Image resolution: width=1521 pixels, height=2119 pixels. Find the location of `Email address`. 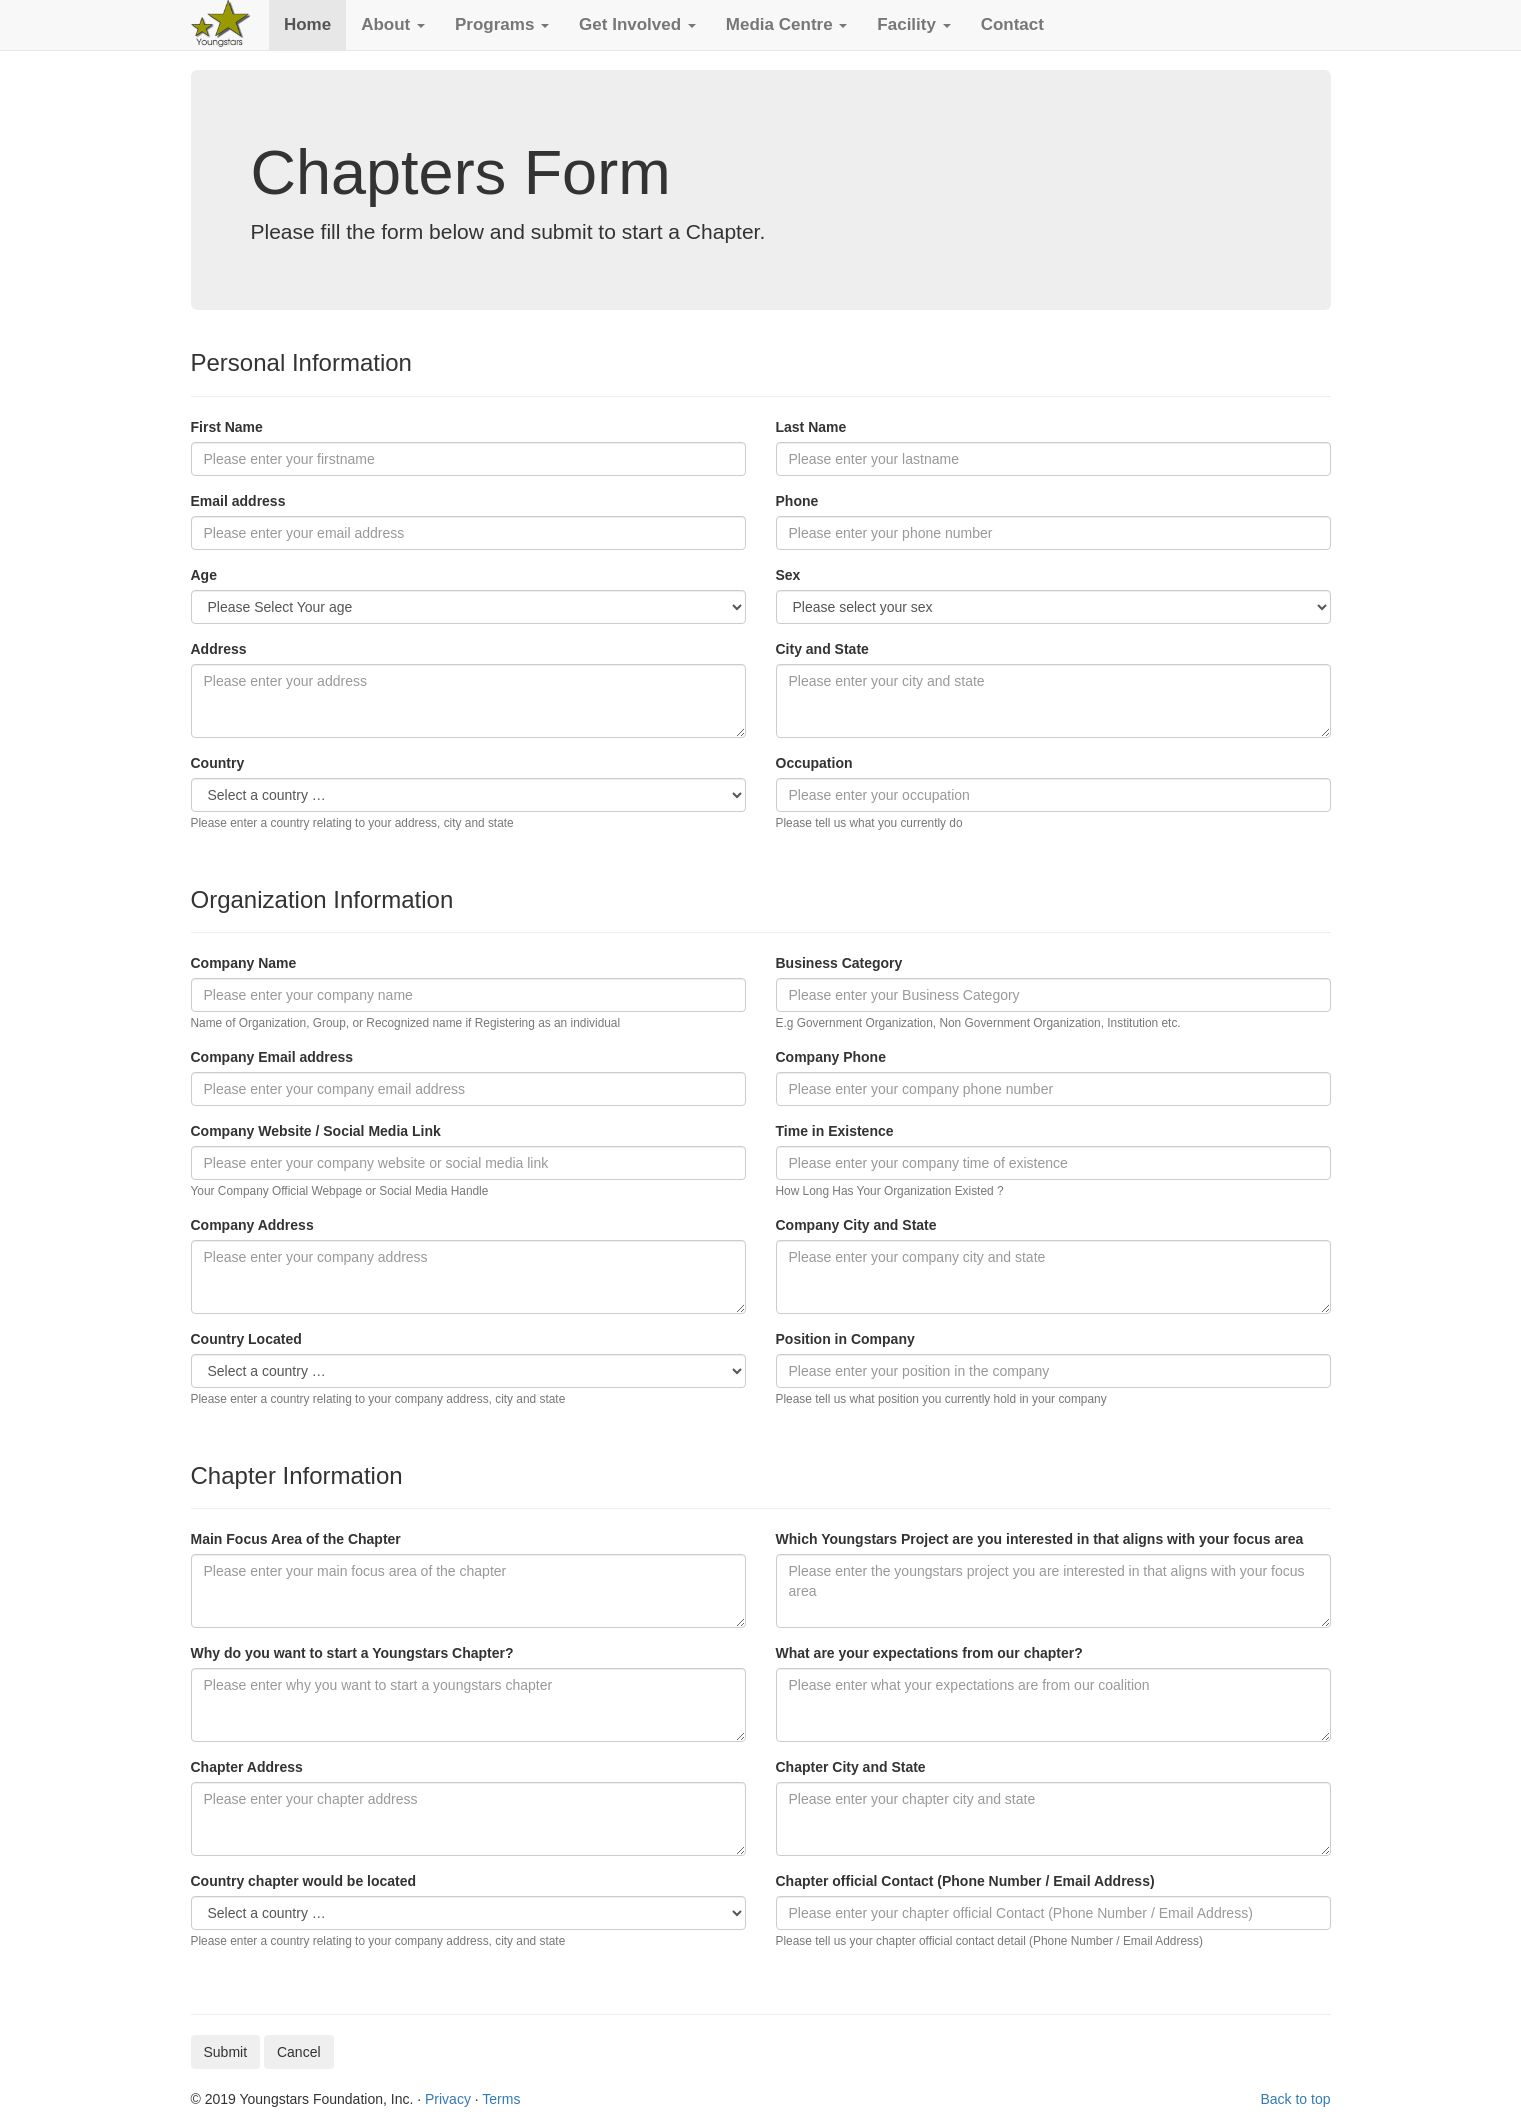

Email address is located at coordinates (238, 501).